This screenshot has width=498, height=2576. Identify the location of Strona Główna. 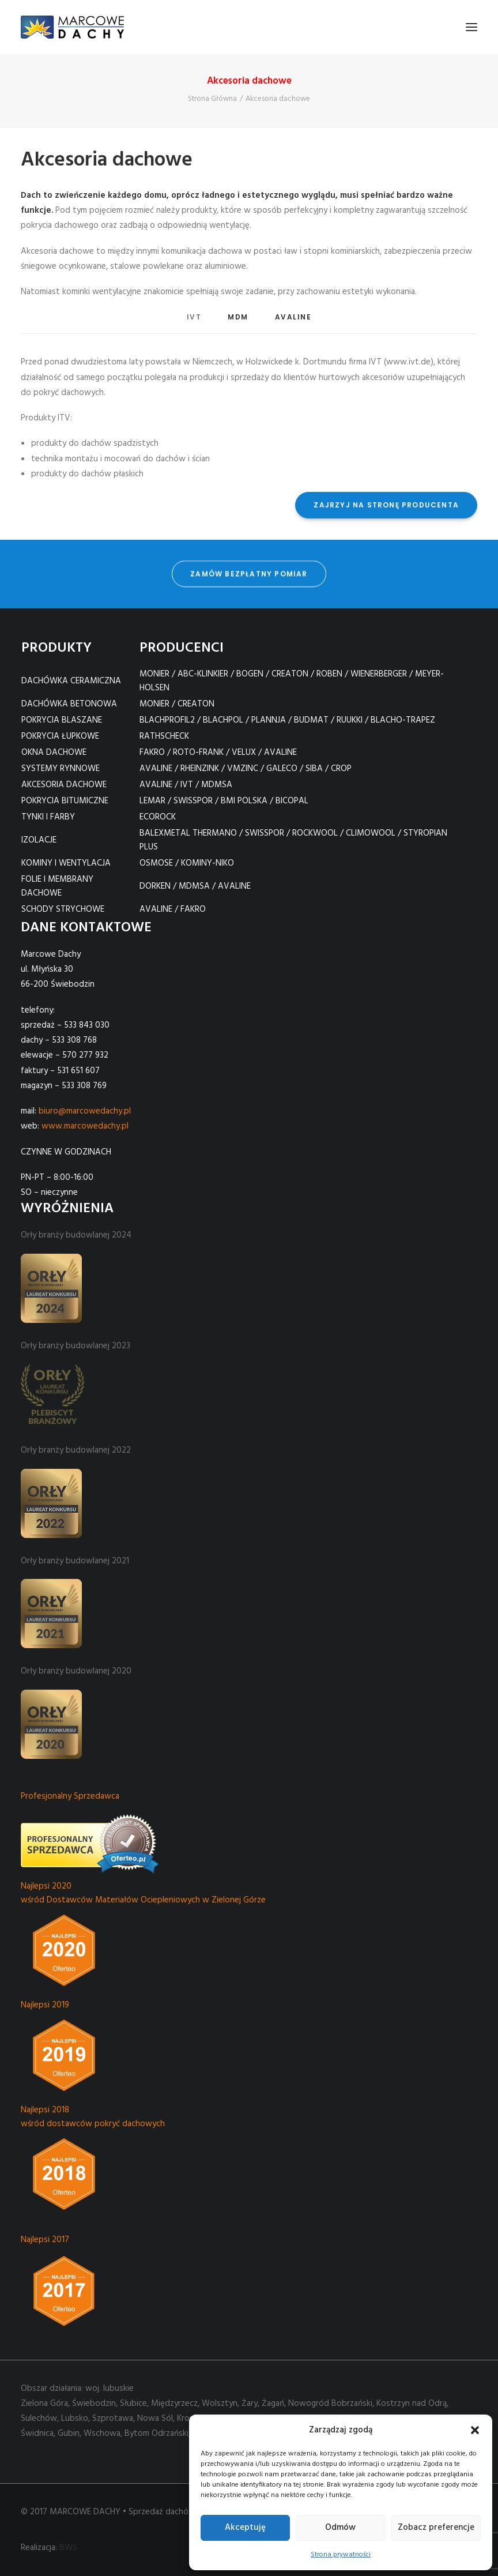
(212, 99).